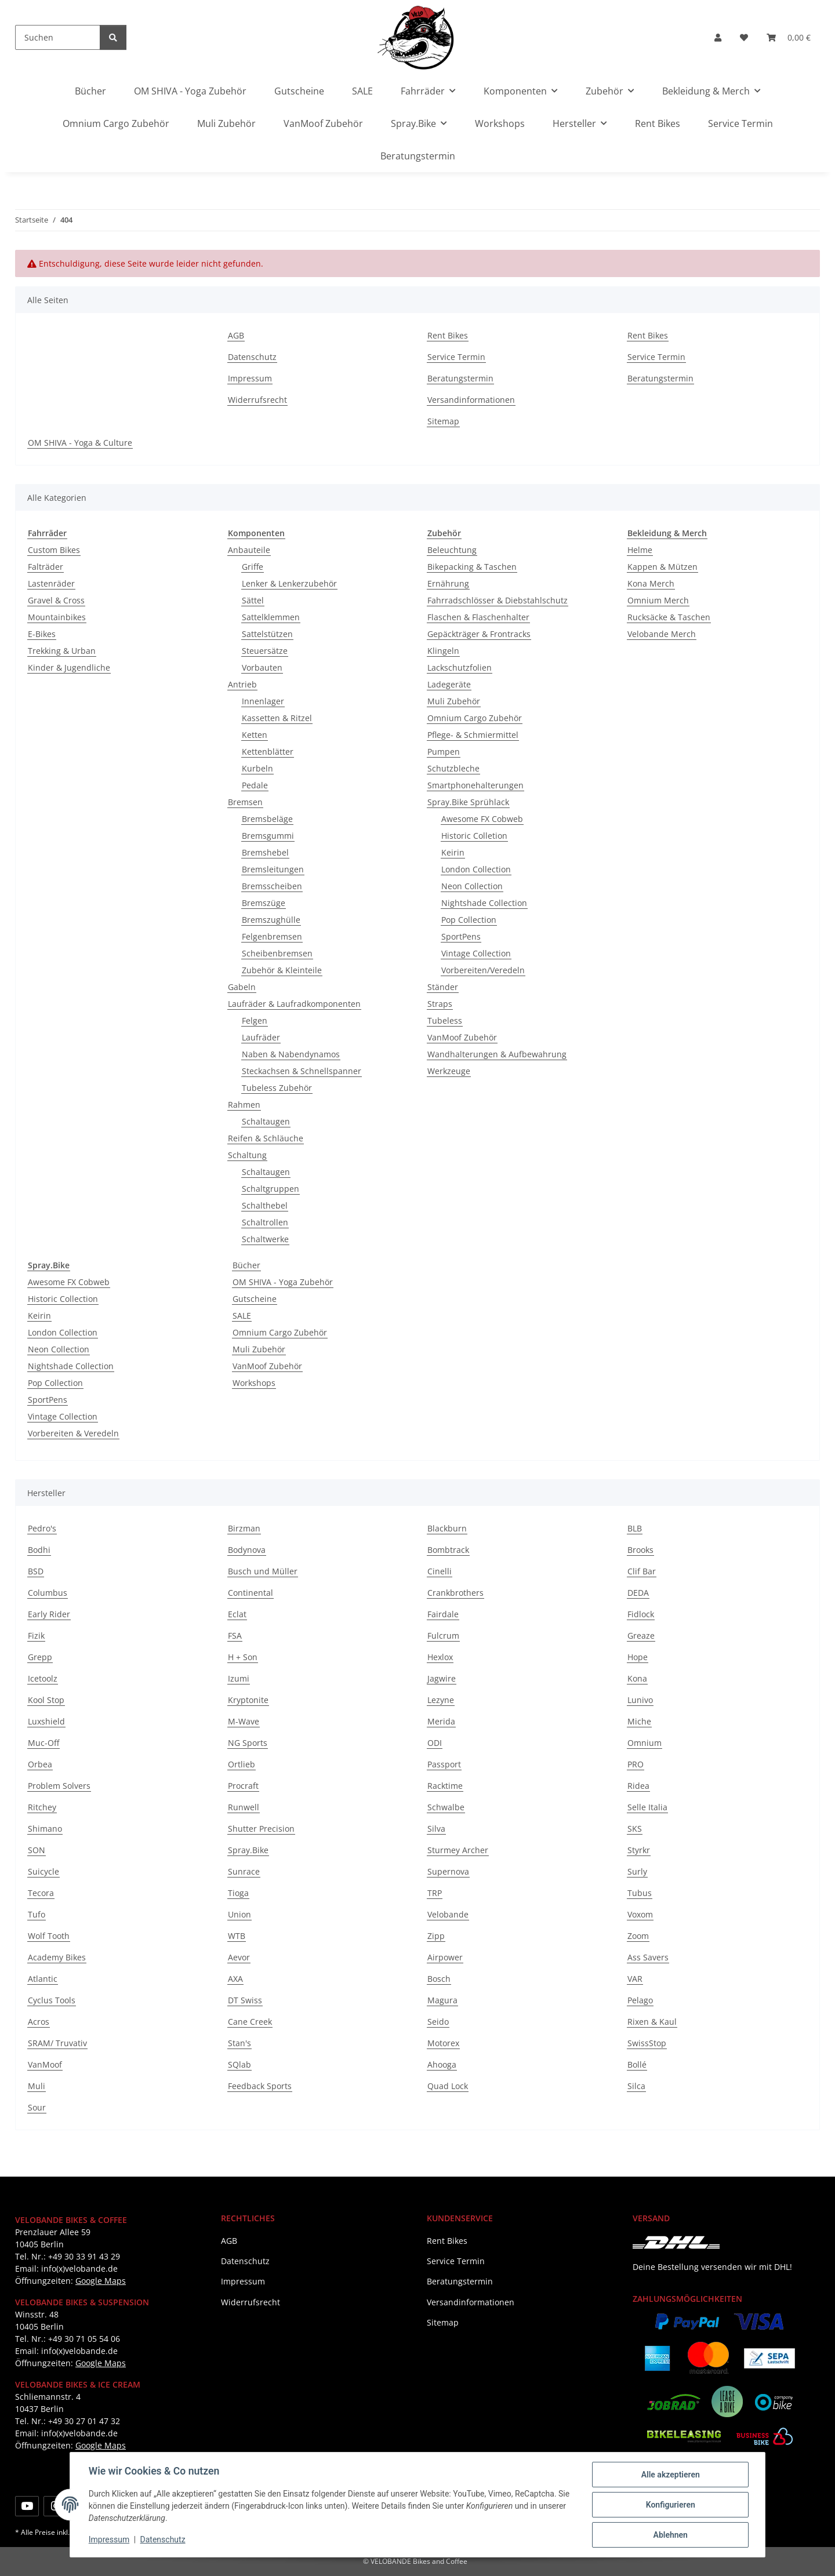  I want to click on Schaltgruppen, so click(270, 1188).